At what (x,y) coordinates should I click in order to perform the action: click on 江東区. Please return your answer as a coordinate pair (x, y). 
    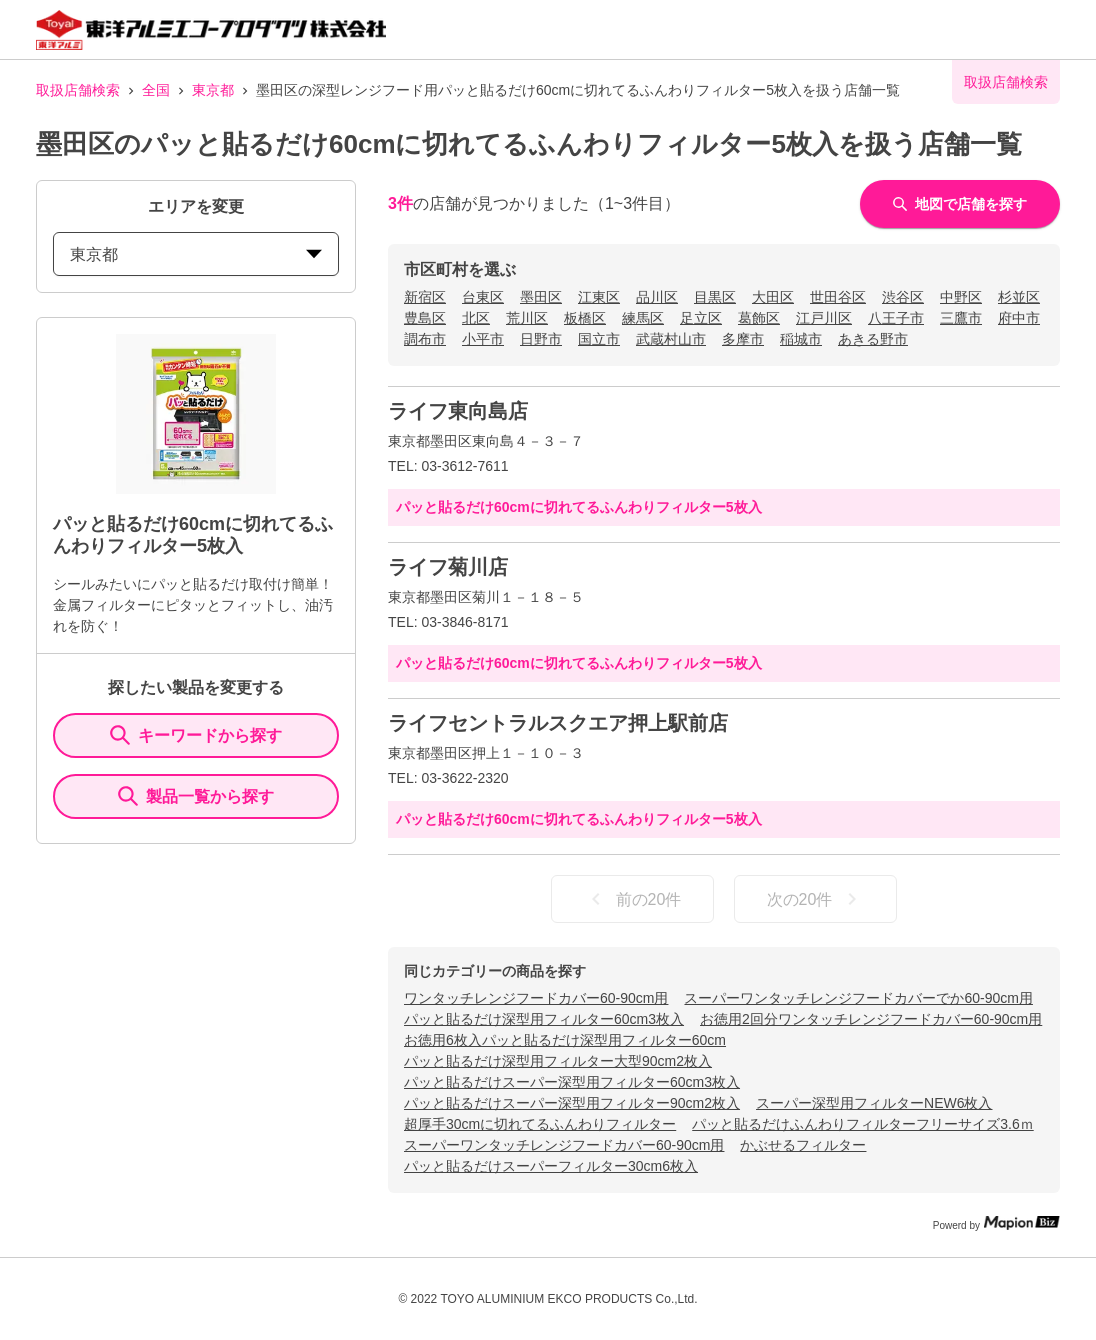
    Looking at the image, I should click on (599, 297).